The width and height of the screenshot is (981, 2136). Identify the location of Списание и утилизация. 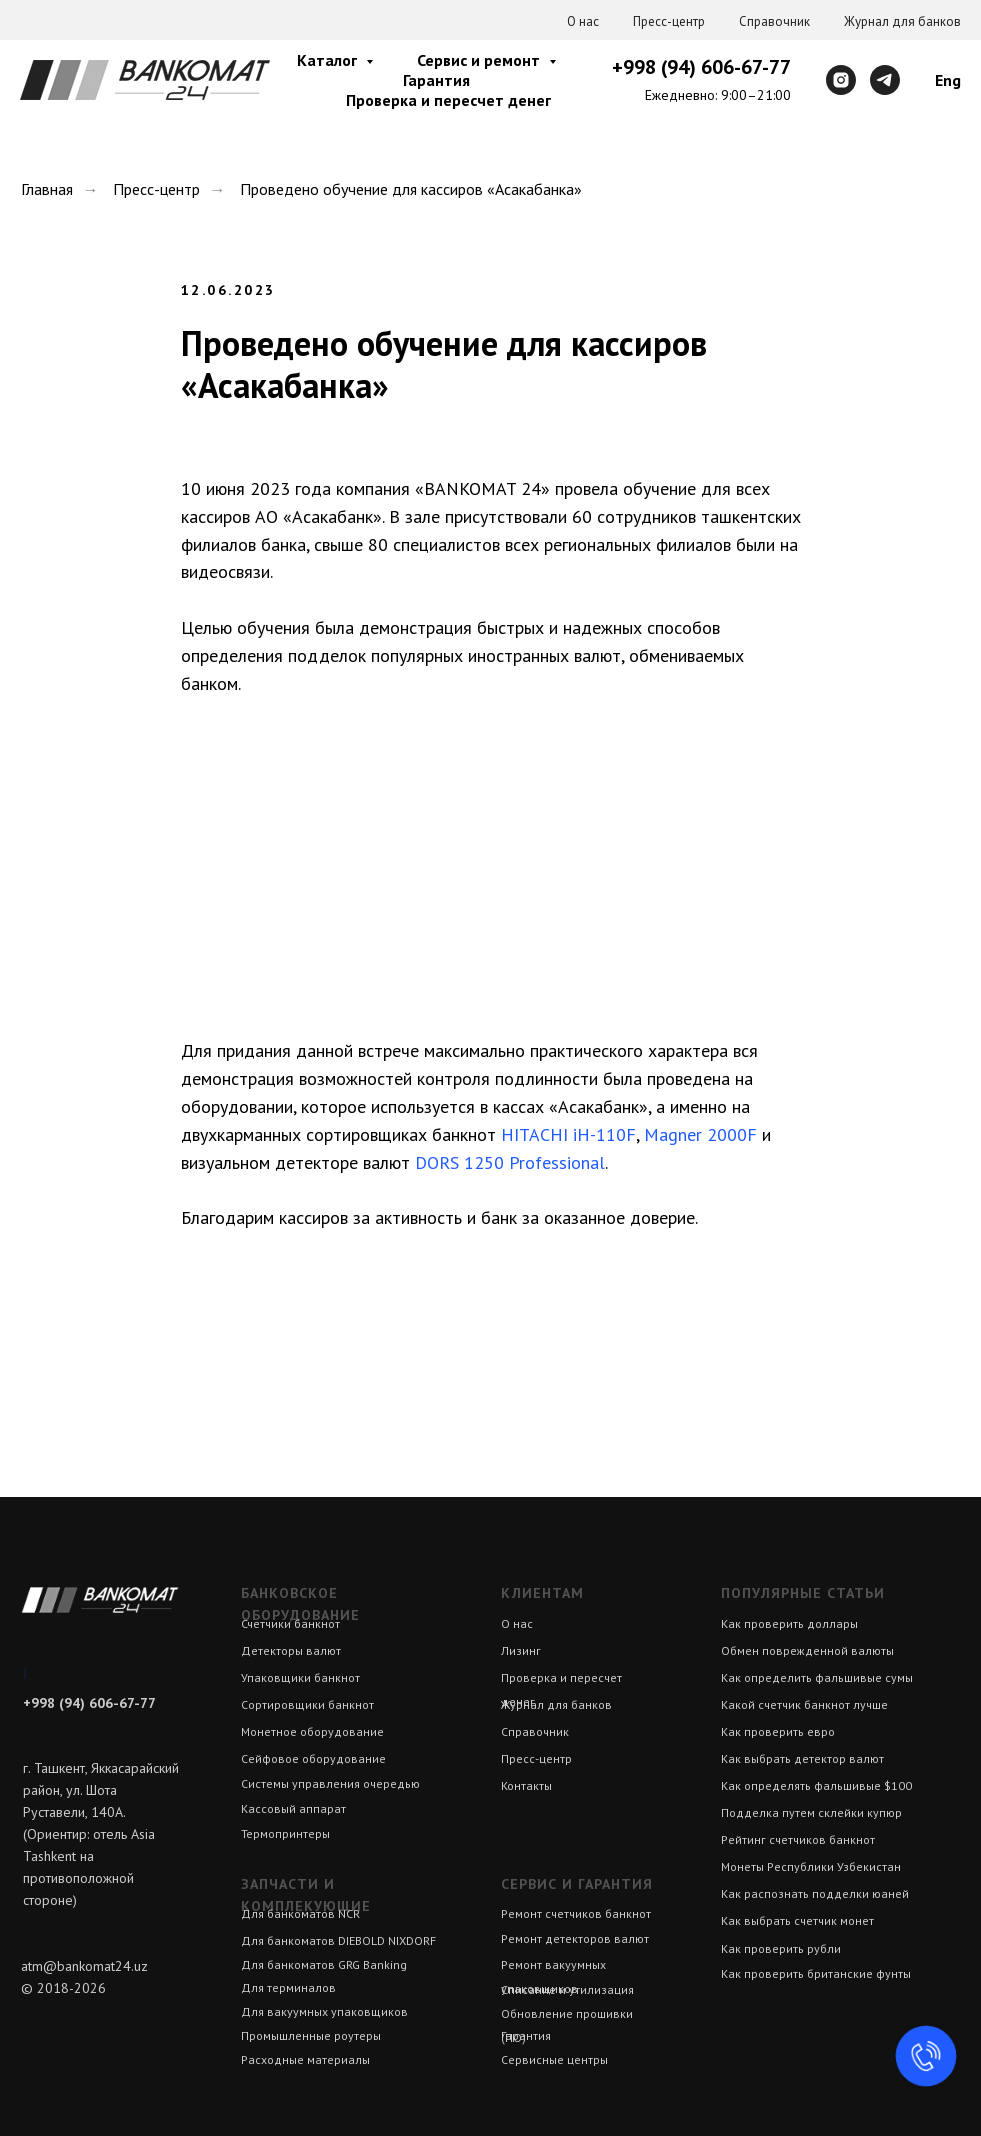
(567, 1989).